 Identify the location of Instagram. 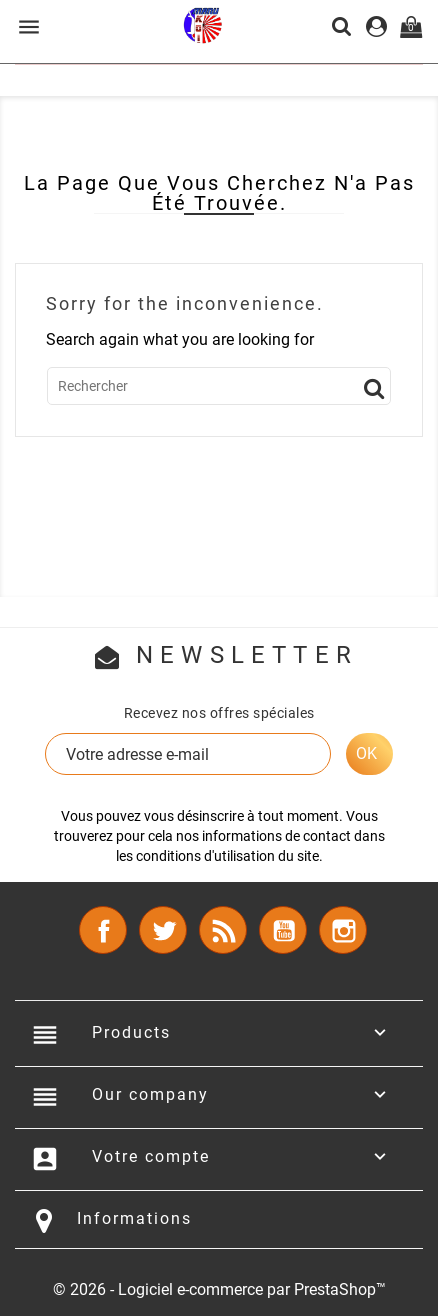
(343, 930).